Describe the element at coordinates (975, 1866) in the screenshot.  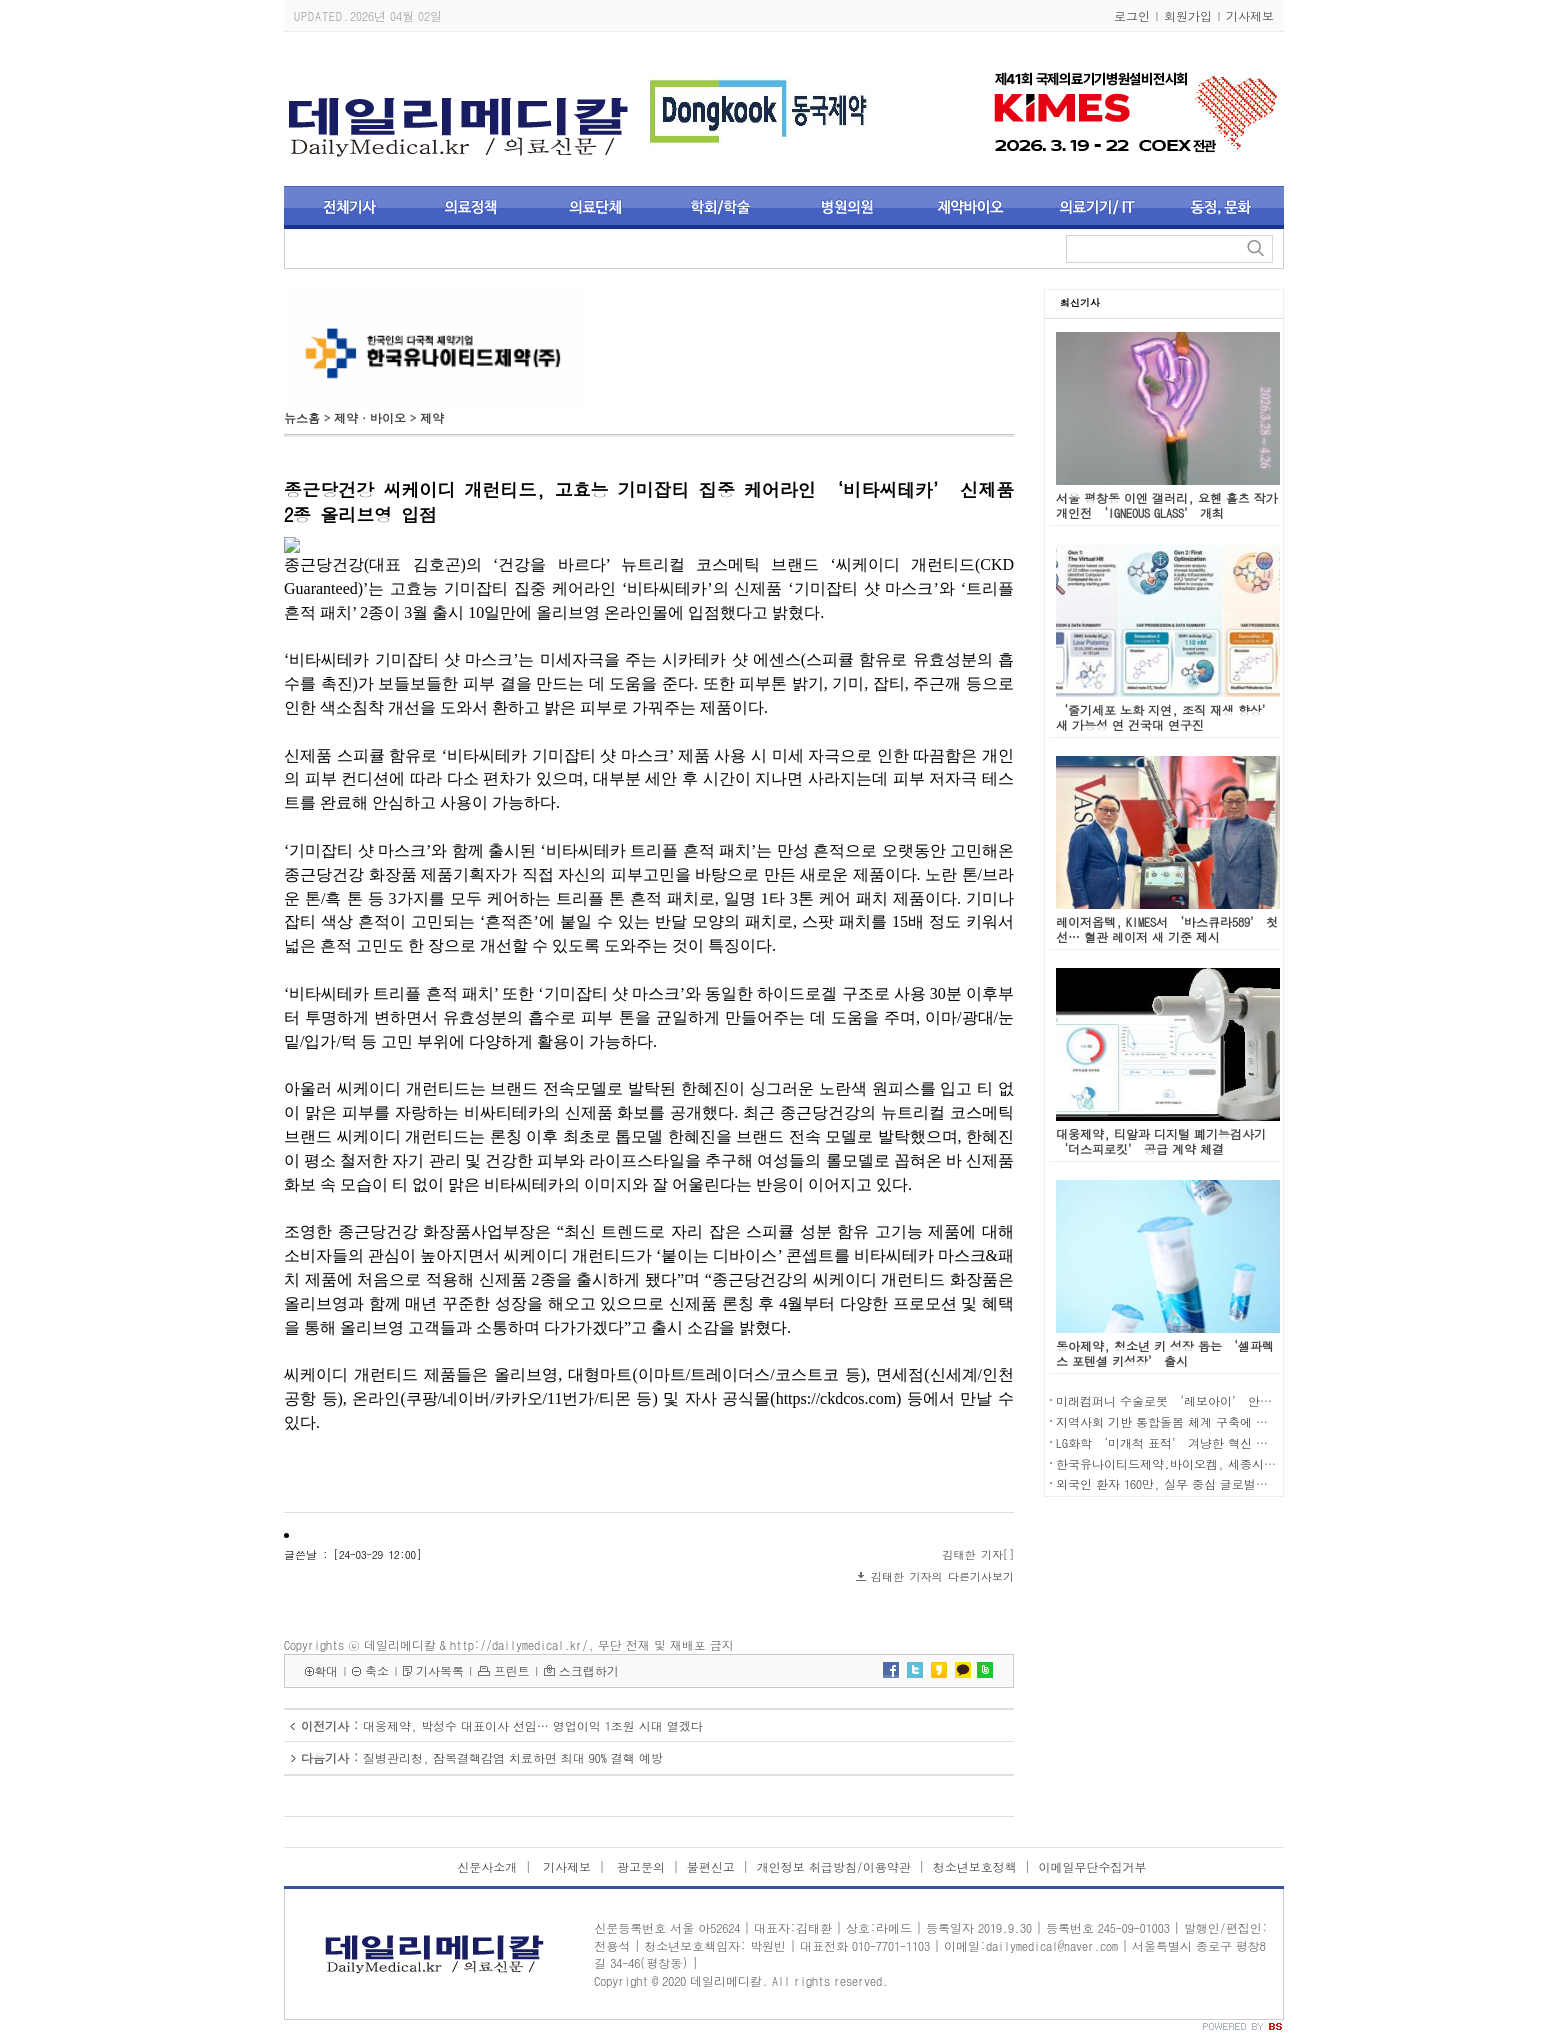
I see `청소년보호정책` at that location.